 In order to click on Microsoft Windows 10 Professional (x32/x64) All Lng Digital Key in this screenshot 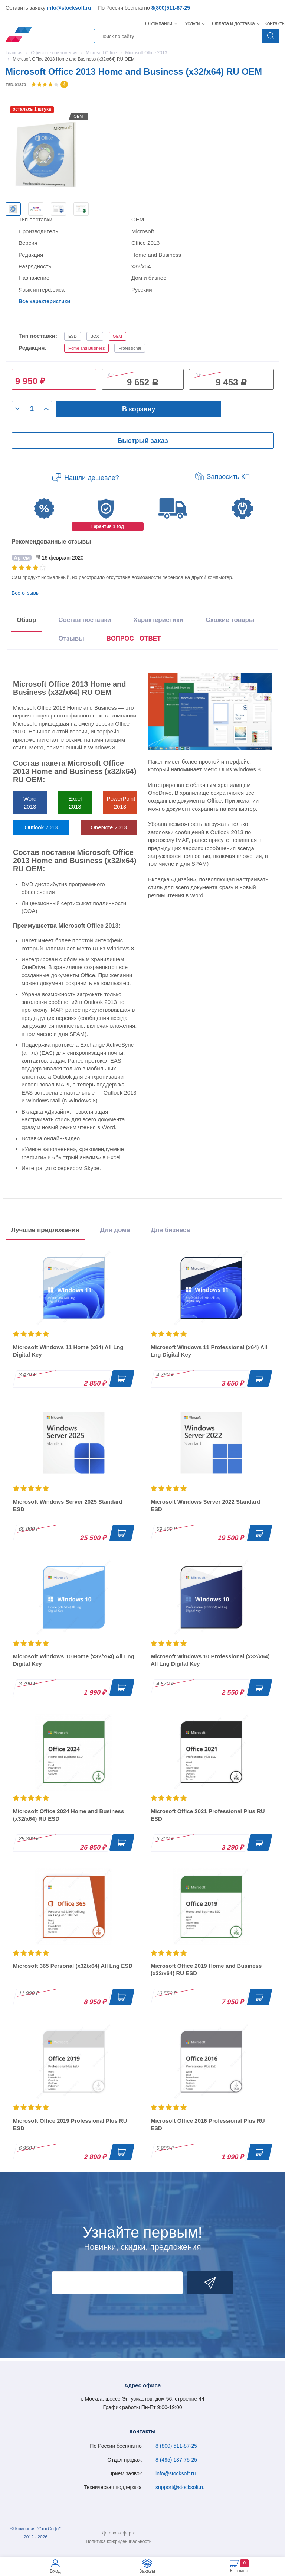, I will do `click(210, 1660)`.